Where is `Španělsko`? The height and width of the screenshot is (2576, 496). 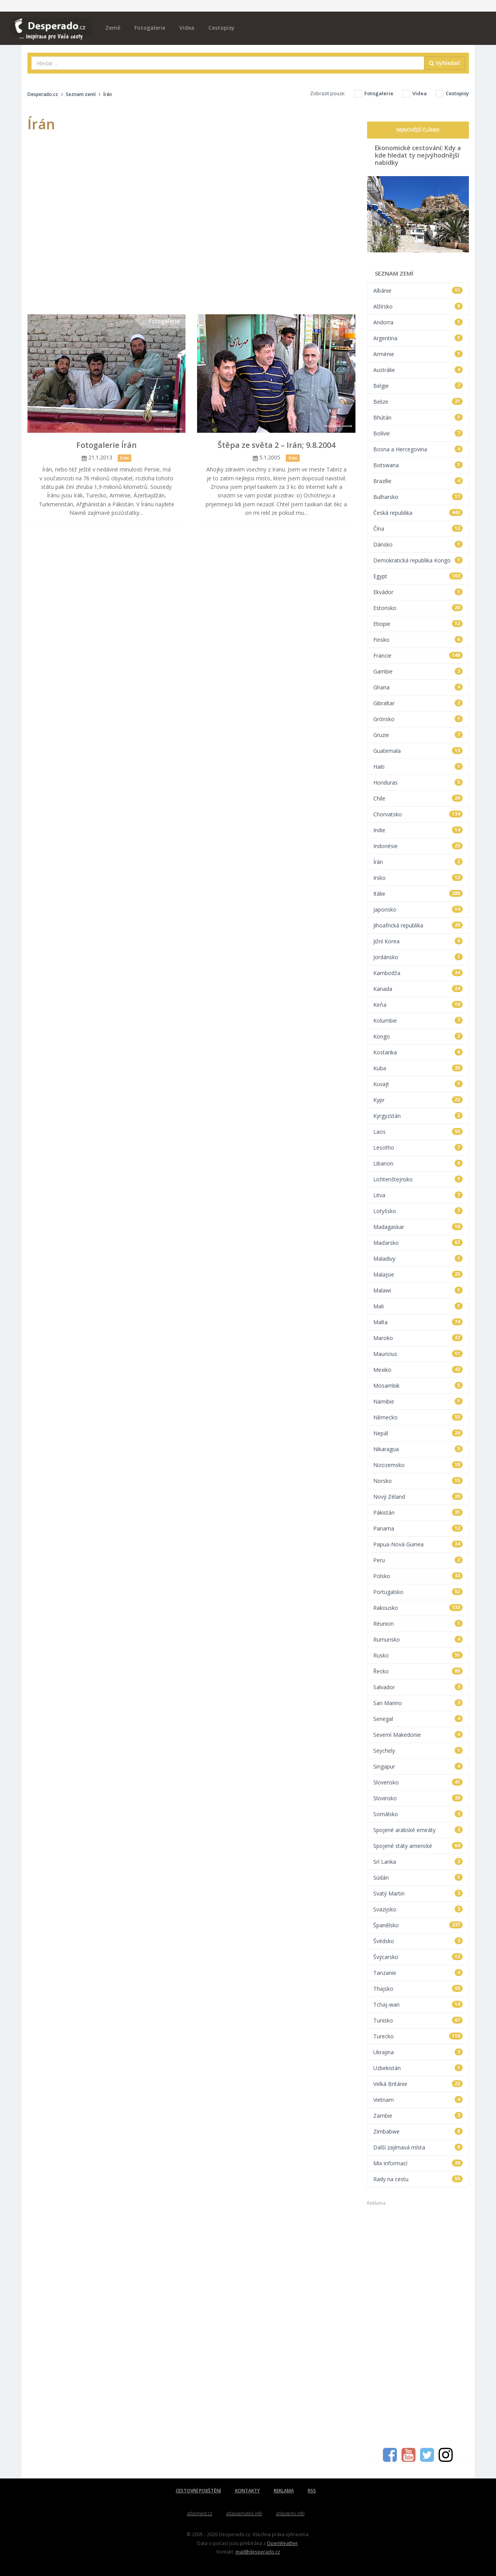
Španělsko is located at coordinates (418, 1925).